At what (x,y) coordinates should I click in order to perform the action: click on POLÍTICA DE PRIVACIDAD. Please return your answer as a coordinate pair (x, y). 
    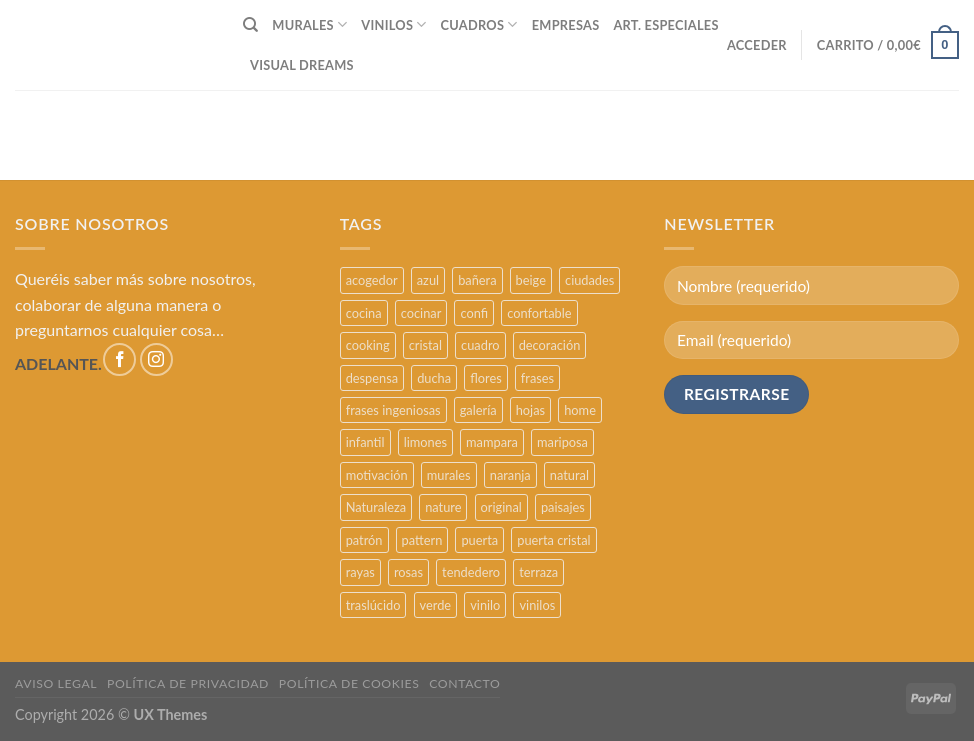
    Looking at the image, I should click on (188, 683).